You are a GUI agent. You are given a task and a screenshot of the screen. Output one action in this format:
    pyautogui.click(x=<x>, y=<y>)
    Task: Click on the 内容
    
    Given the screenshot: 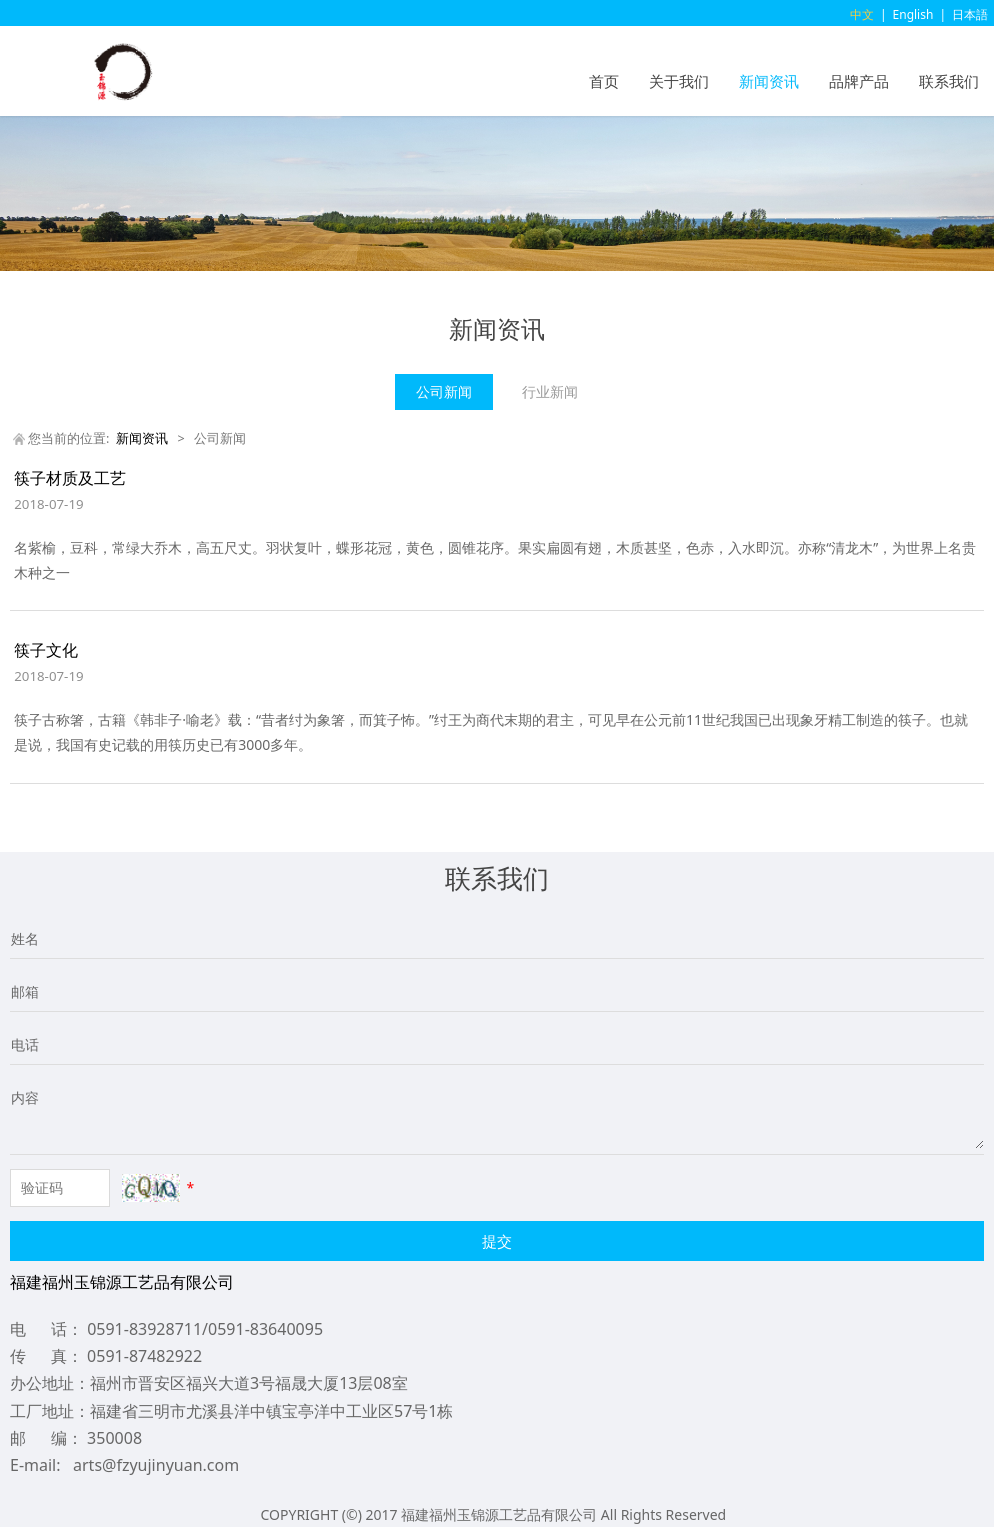 What is the action you would take?
    pyautogui.click(x=25, y=1097)
    